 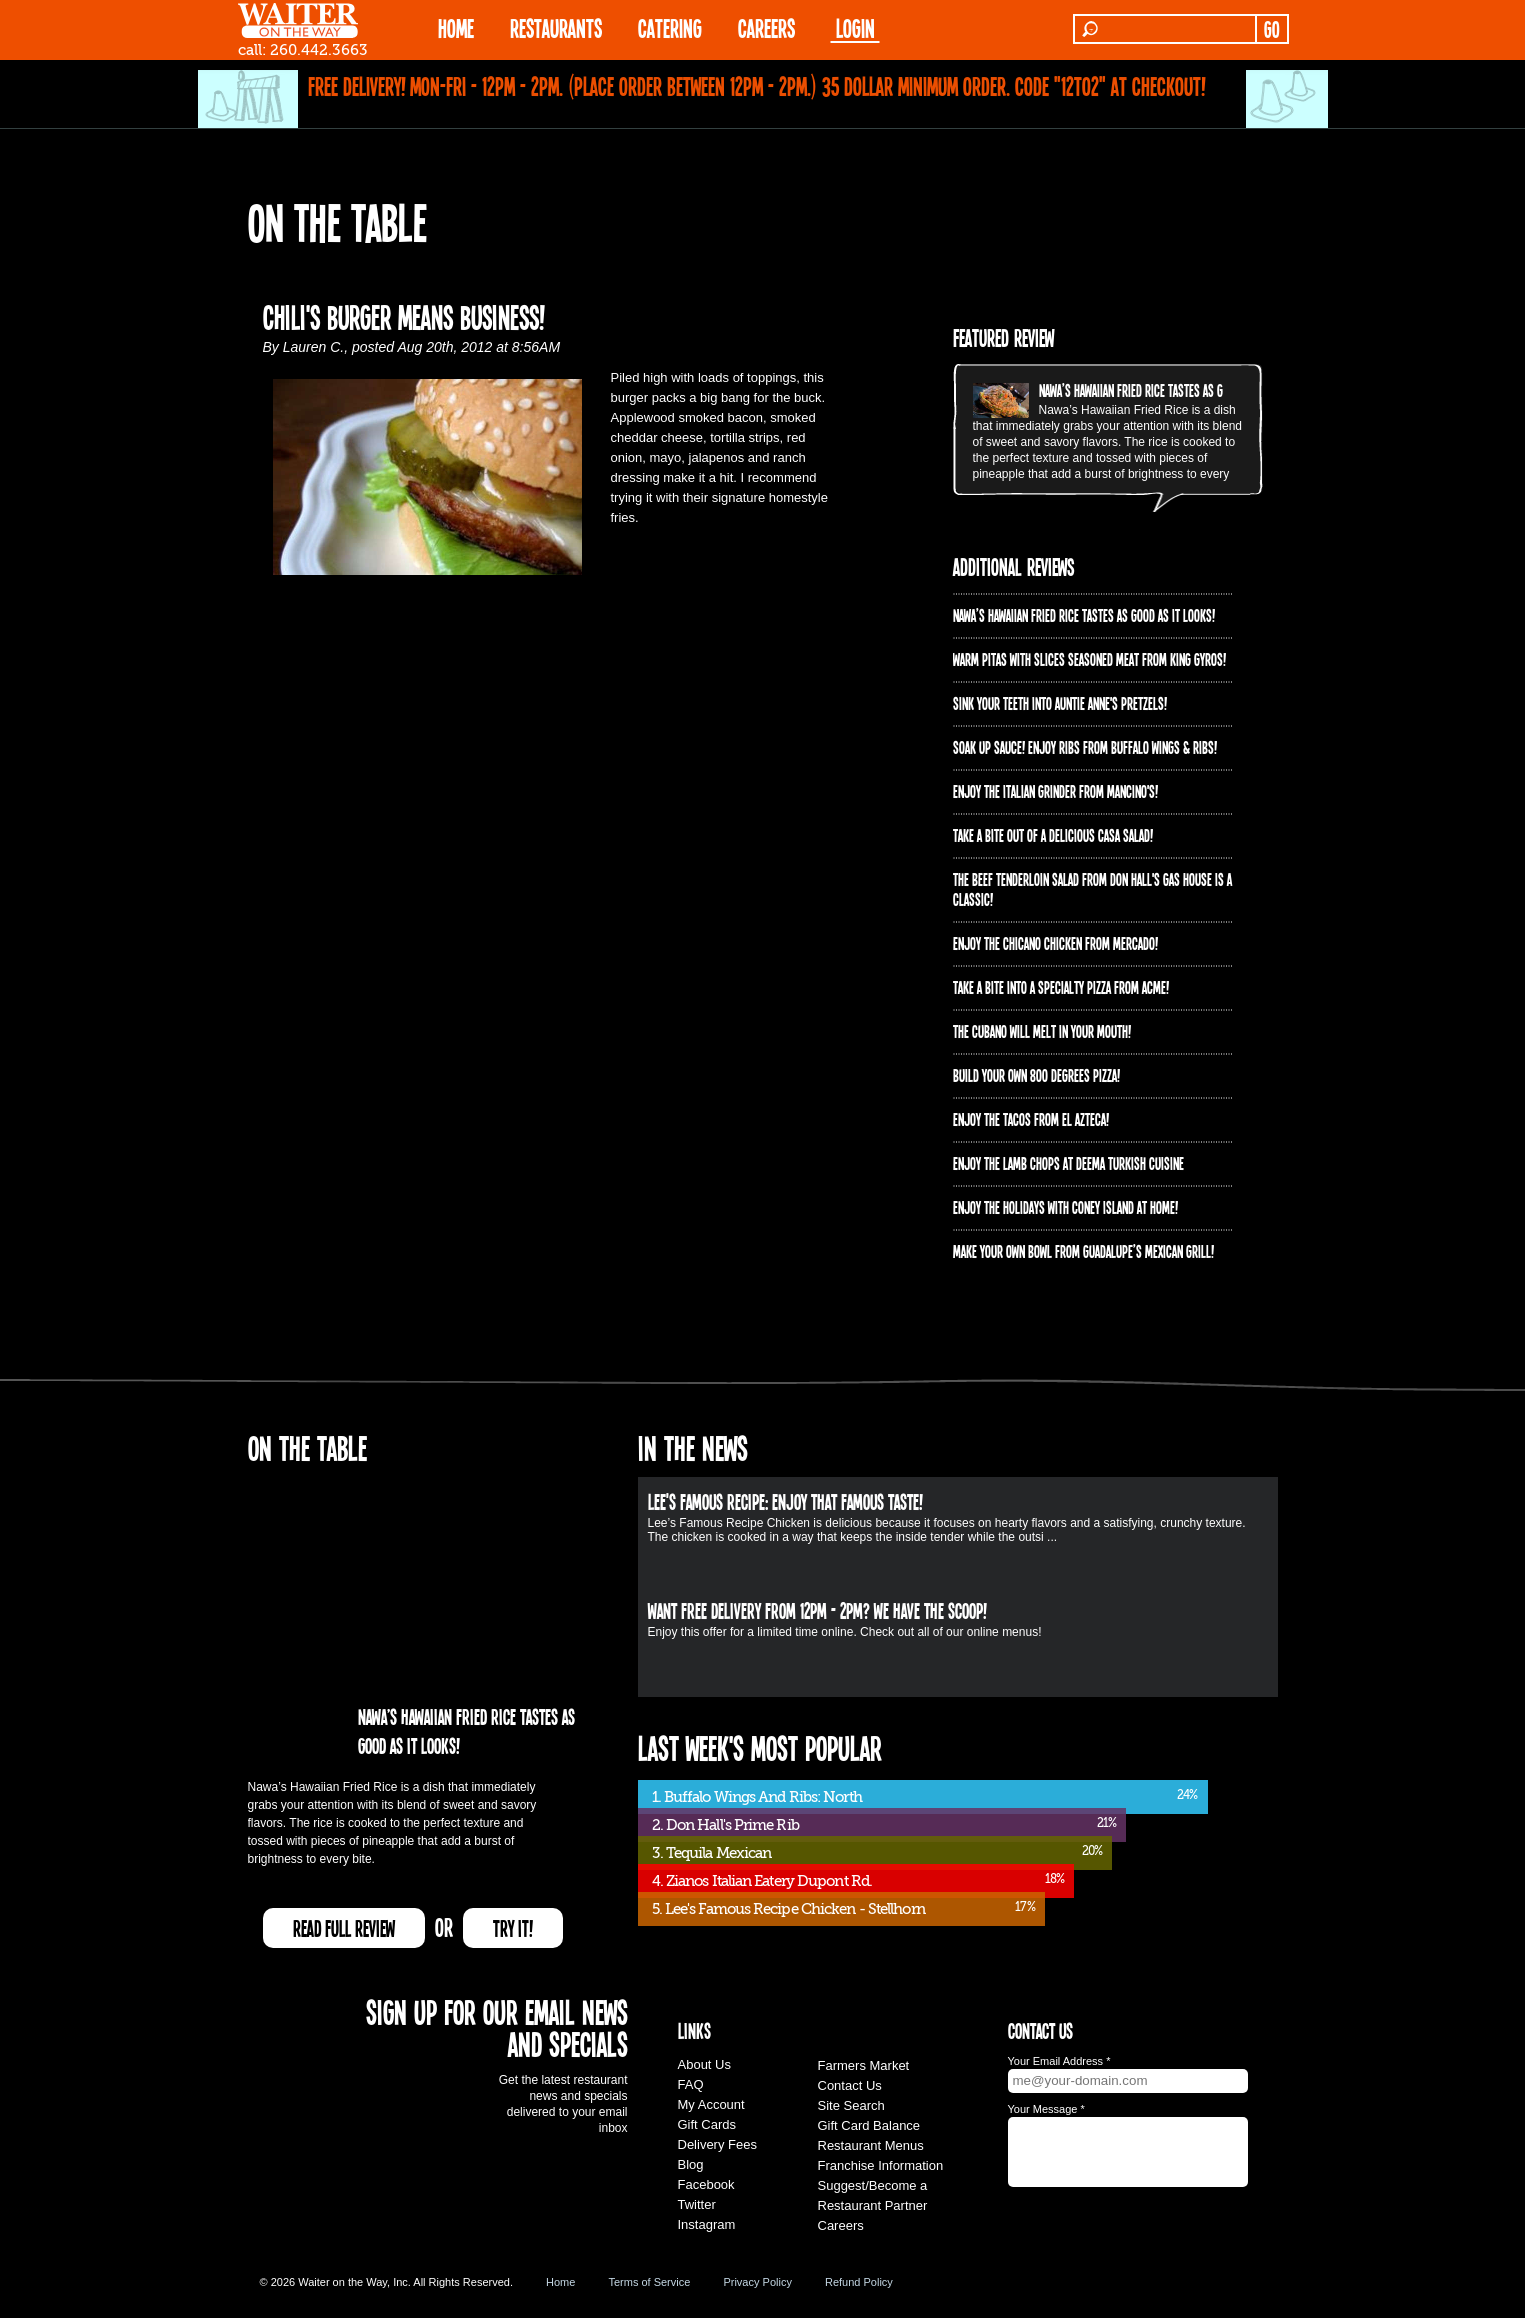 I want to click on Make your own bowl from Guadalupe’s Mexican Grill!, so click(x=1083, y=1251).